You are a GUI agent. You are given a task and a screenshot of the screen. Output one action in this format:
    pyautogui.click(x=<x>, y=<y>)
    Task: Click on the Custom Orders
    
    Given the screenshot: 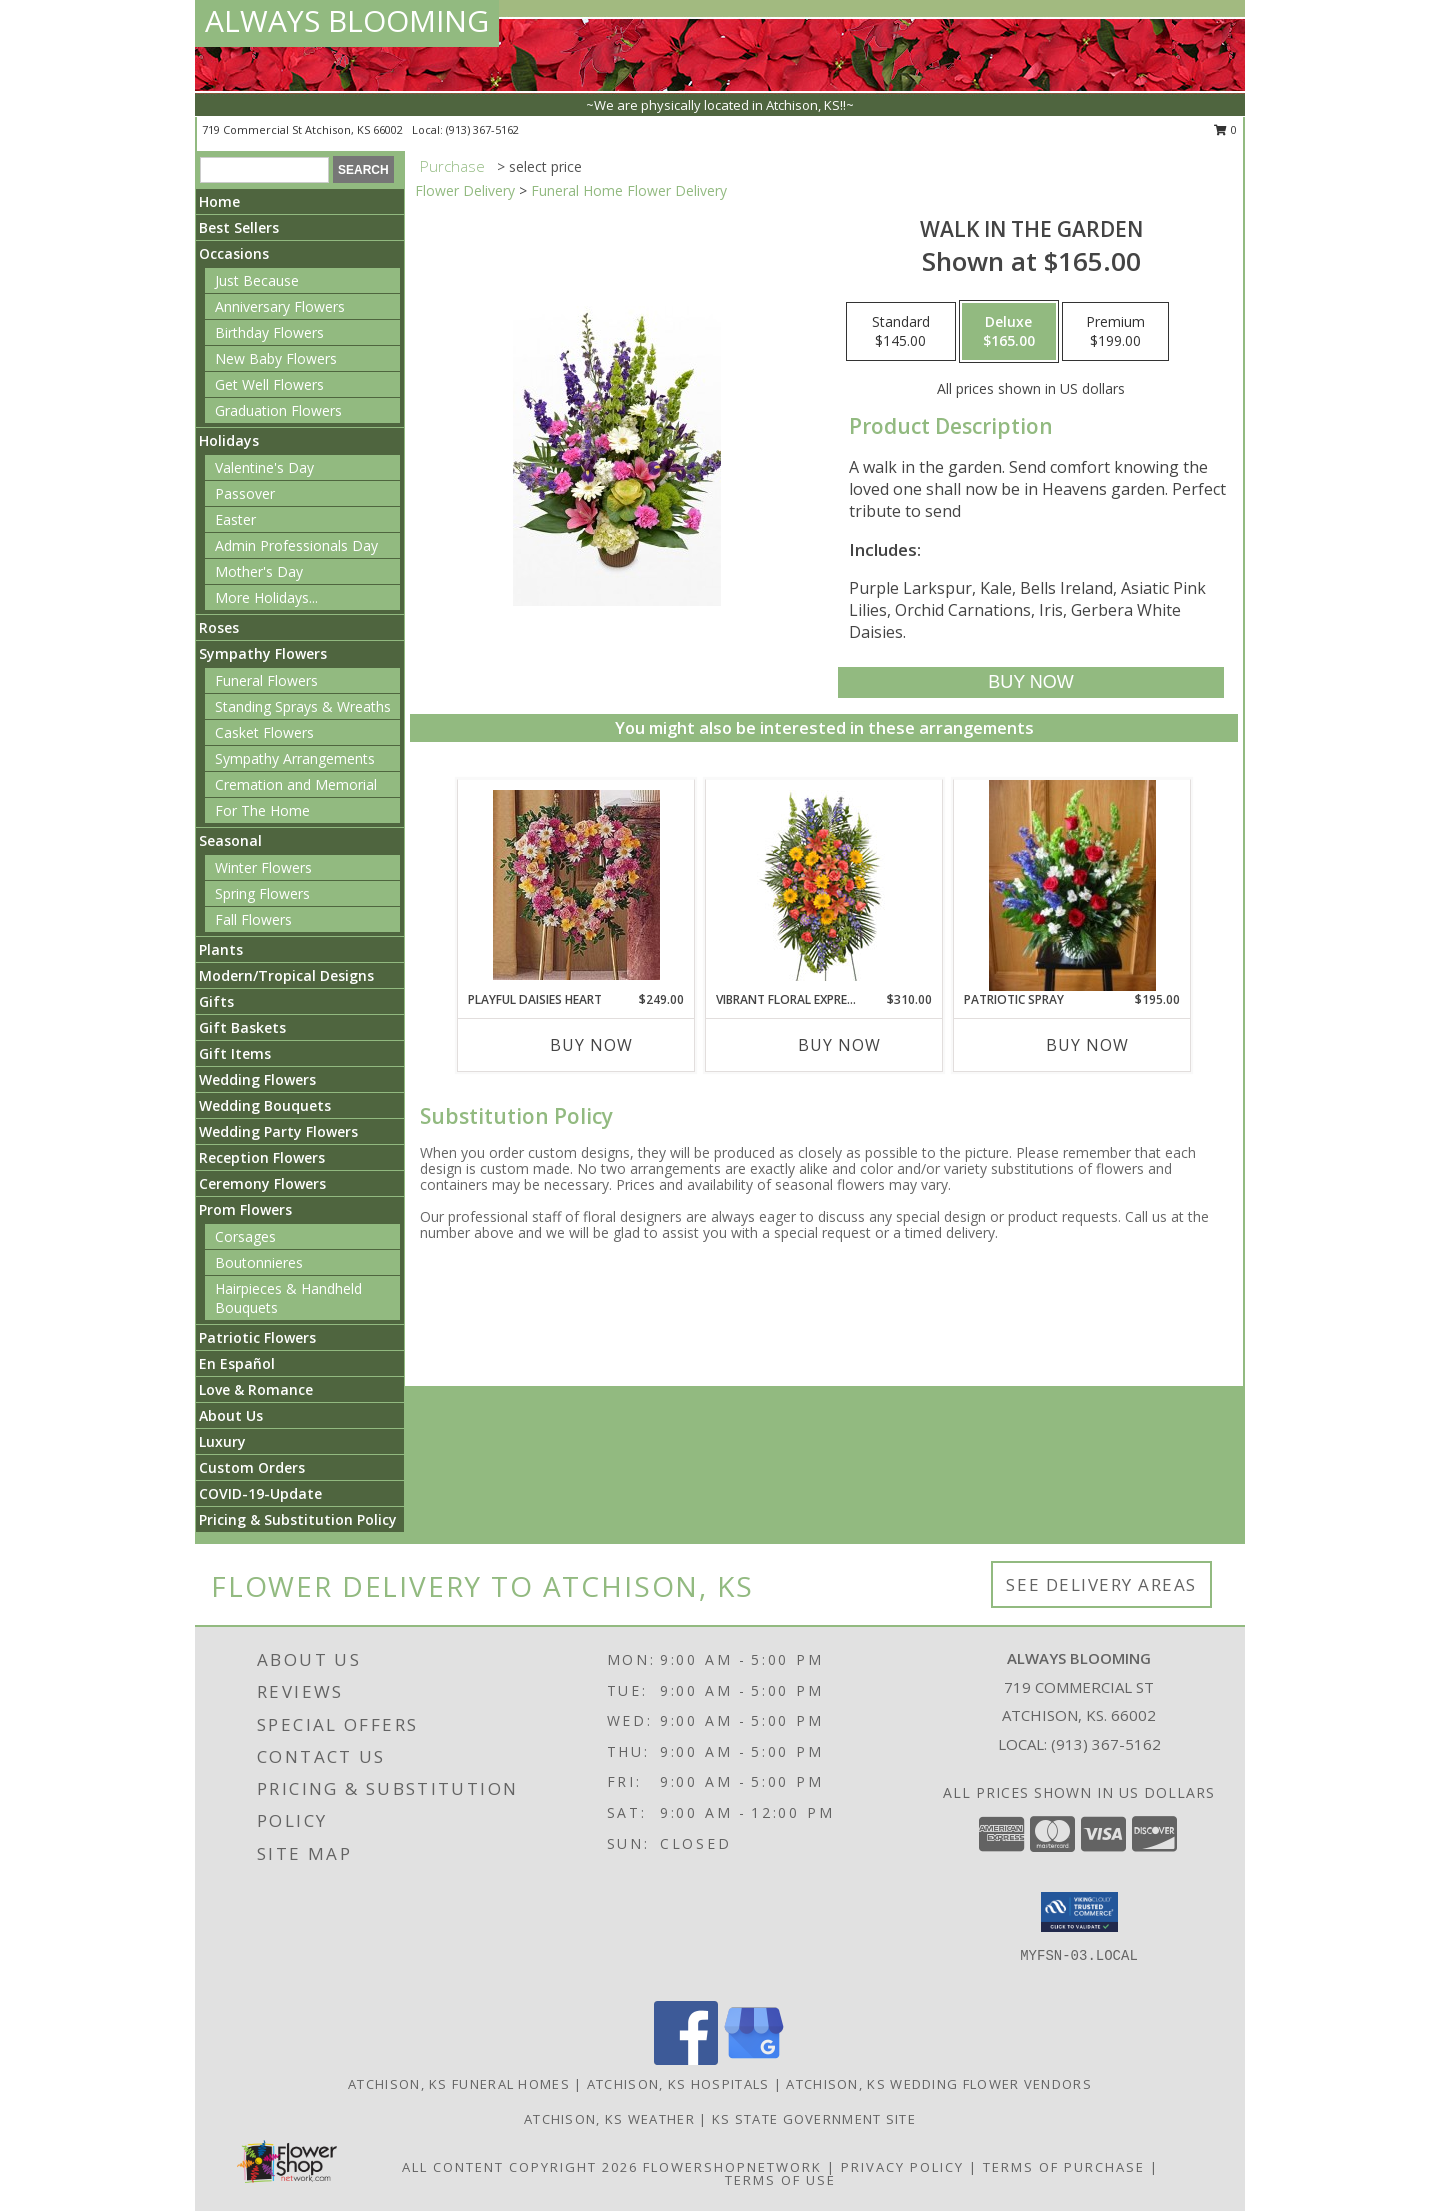 What is the action you would take?
    pyautogui.click(x=252, y=1467)
    